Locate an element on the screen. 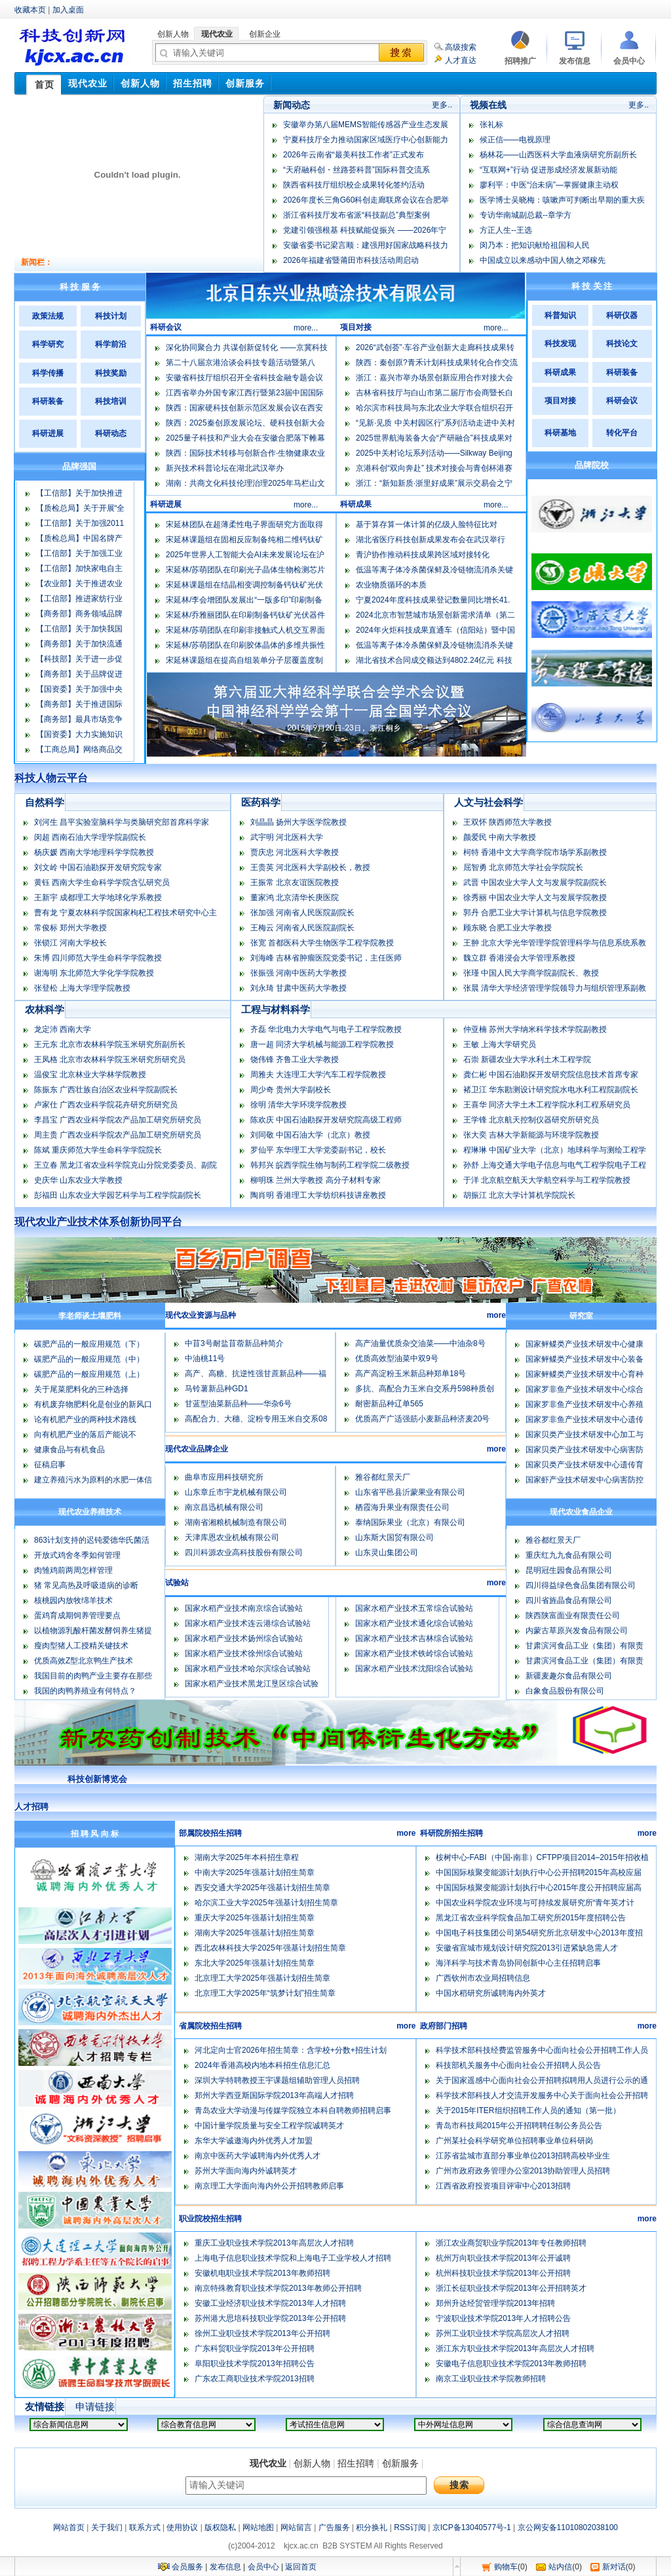  彭福田 山东农业大学园艺科学与工程学院副院长 is located at coordinates (117, 1195).